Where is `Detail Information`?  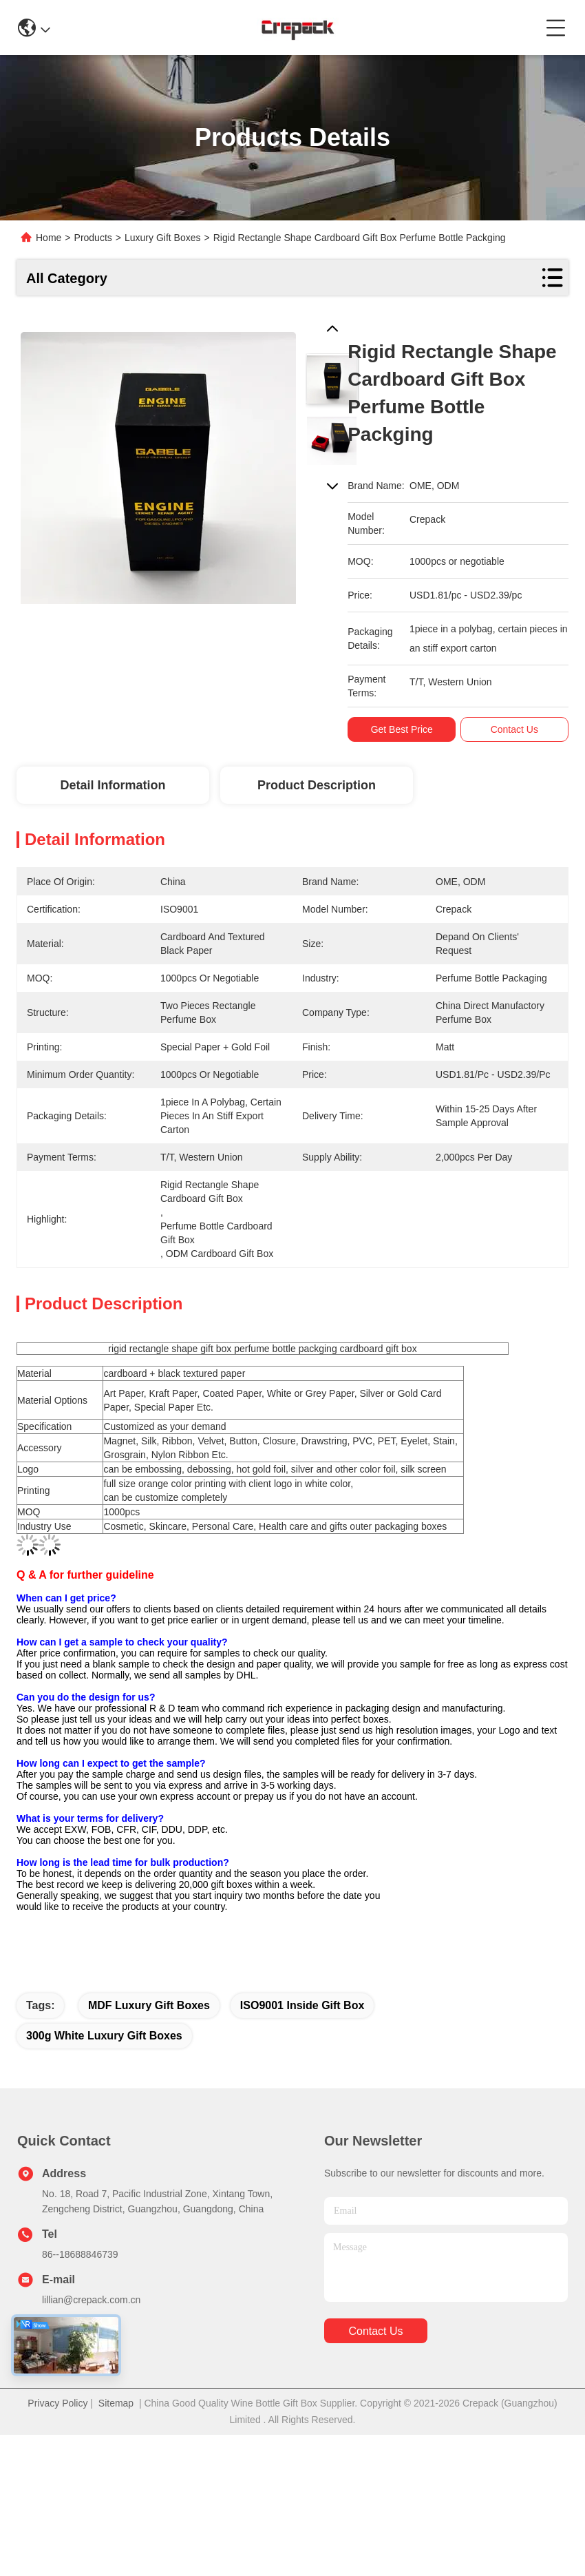 Detail Information is located at coordinates (112, 785).